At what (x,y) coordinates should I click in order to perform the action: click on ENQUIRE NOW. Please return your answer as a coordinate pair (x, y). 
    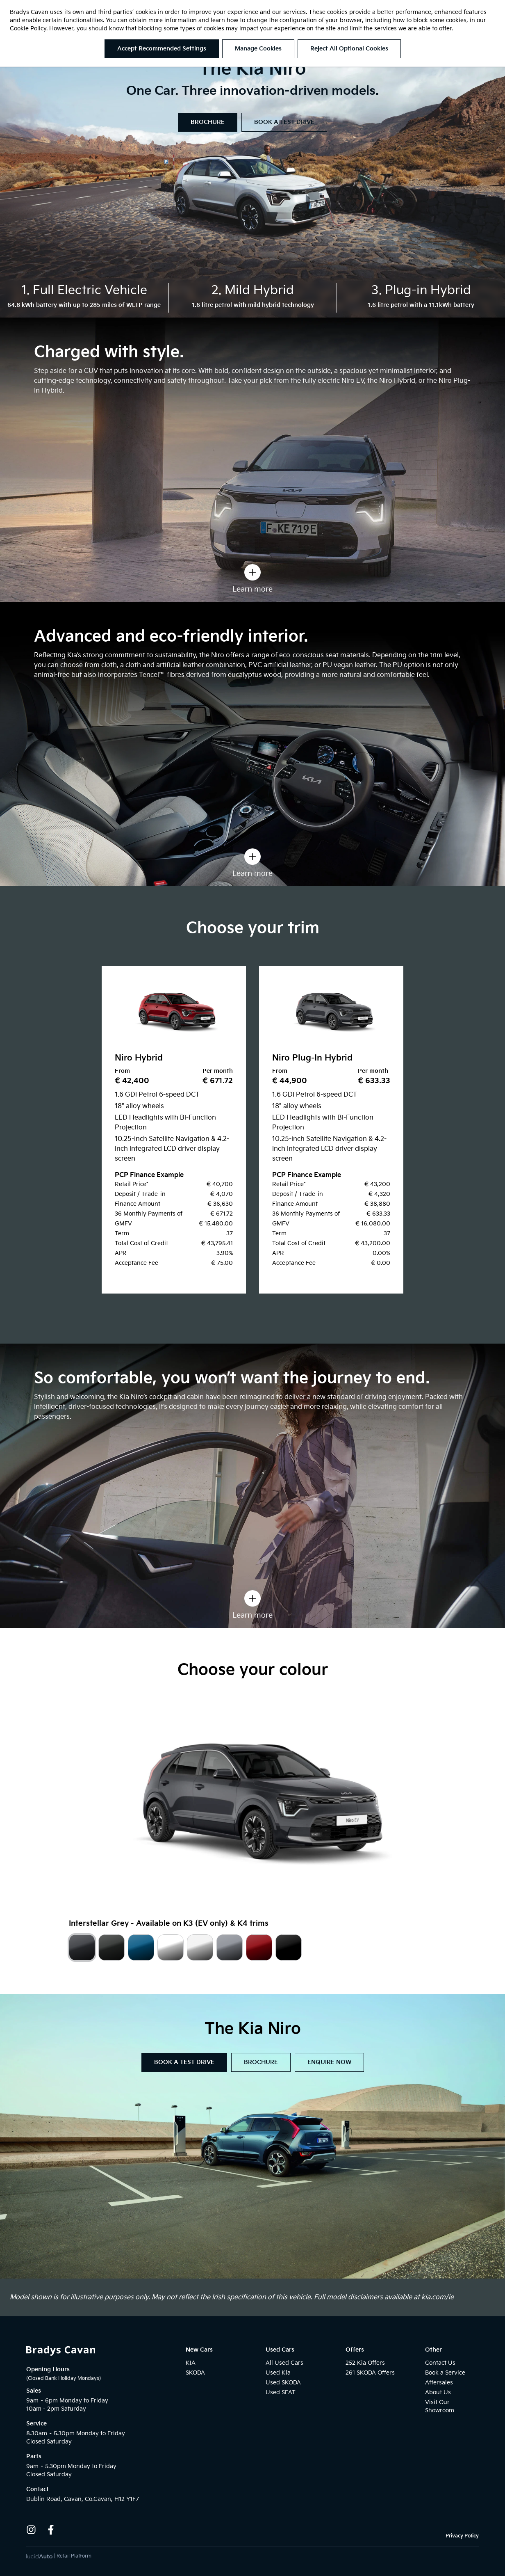
    Looking at the image, I should click on (329, 2062).